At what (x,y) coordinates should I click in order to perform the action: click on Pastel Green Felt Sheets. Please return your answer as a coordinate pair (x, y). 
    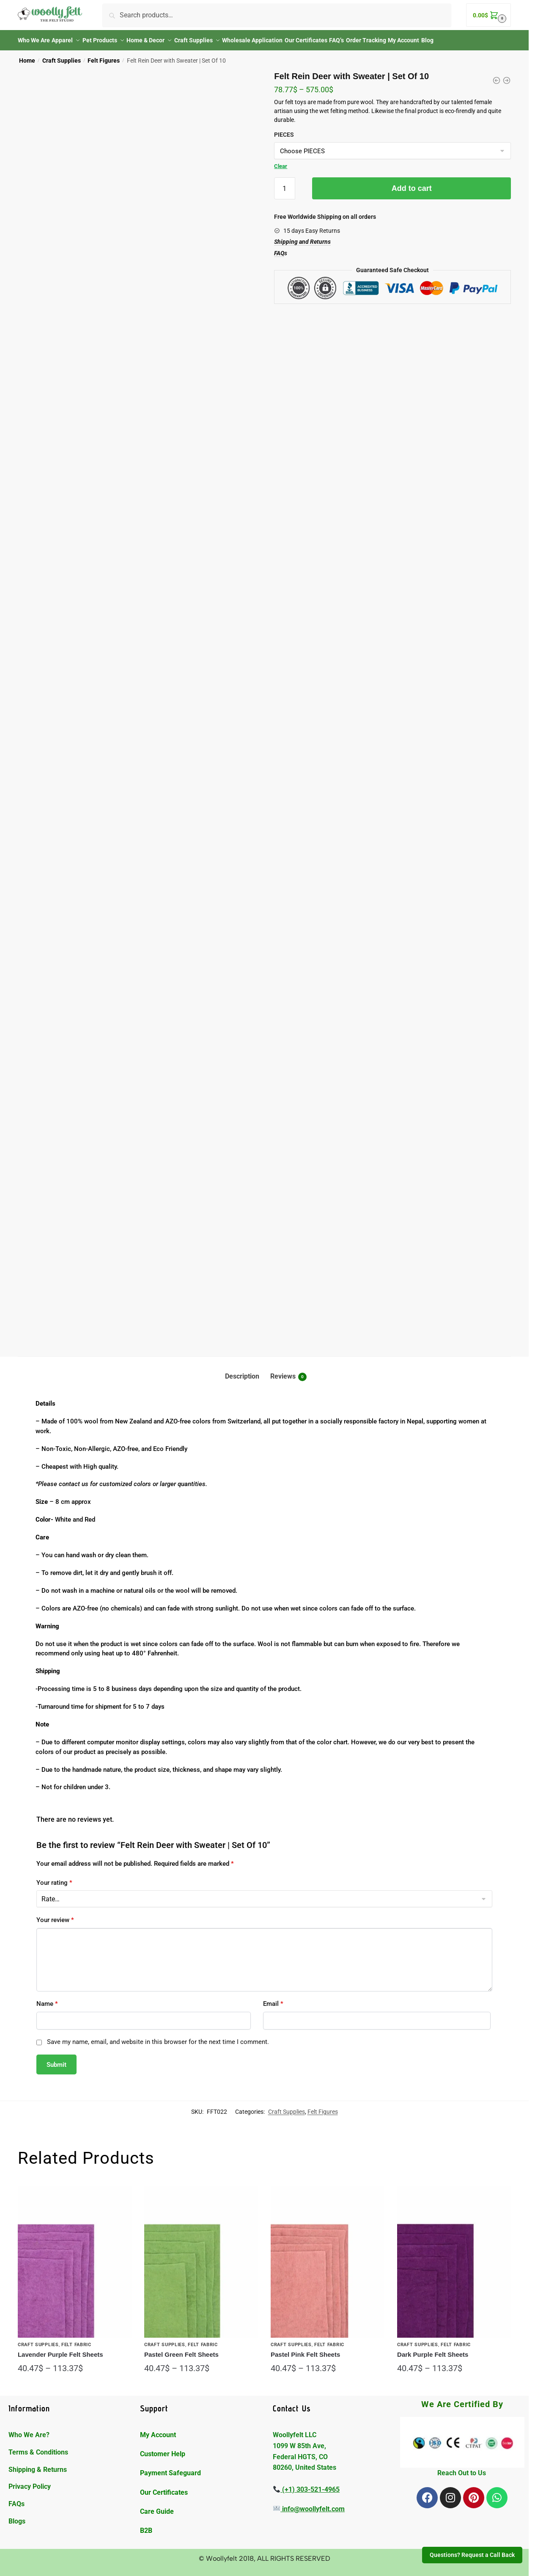
    Looking at the image, I should click on (181, 2349).